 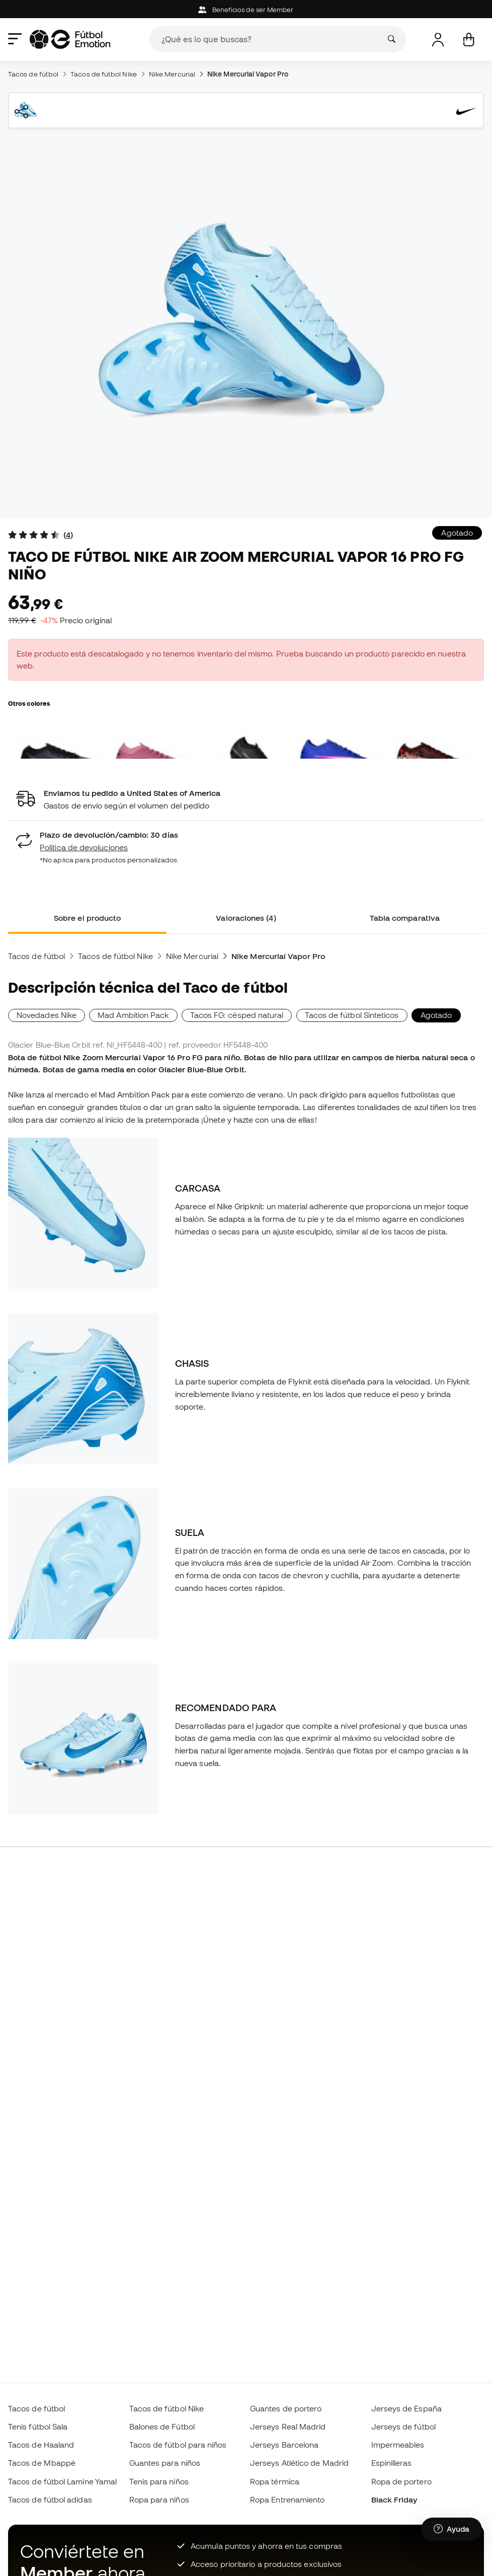 I want to click on [Mi carrito], so click(x=468, y=39).